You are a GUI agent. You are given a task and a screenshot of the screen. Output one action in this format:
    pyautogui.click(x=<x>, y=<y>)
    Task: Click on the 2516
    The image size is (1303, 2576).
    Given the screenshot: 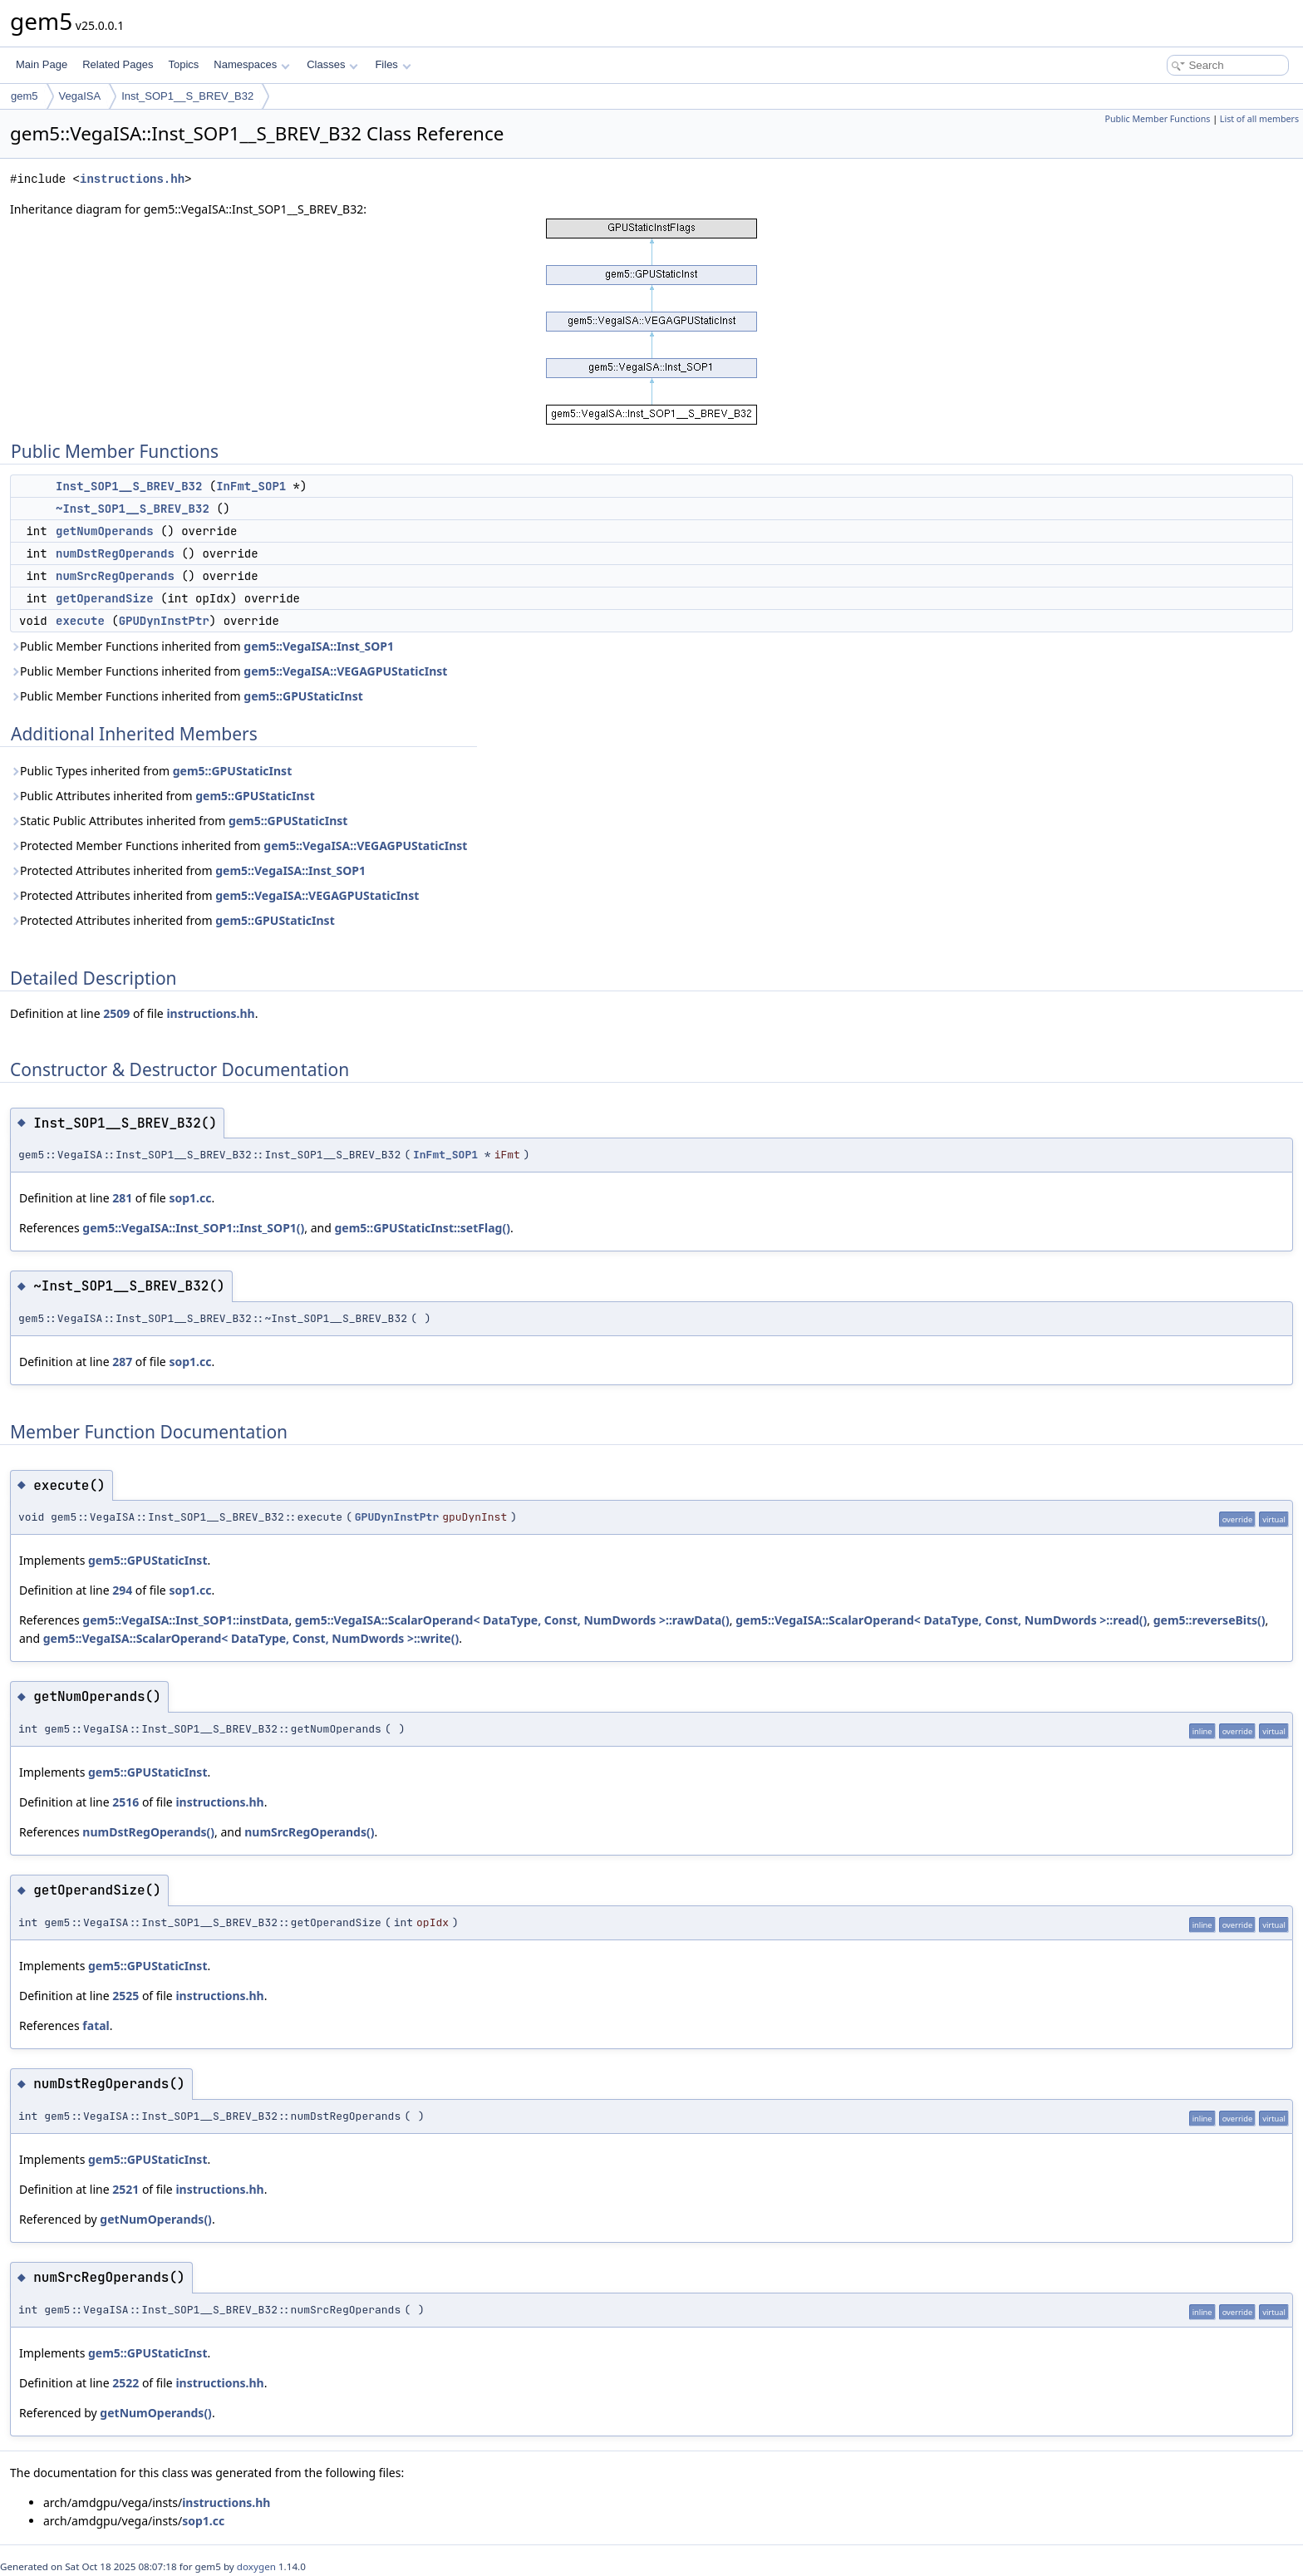 What is the action you would take?
    pyautogui.click(x=125, y=1802)
    